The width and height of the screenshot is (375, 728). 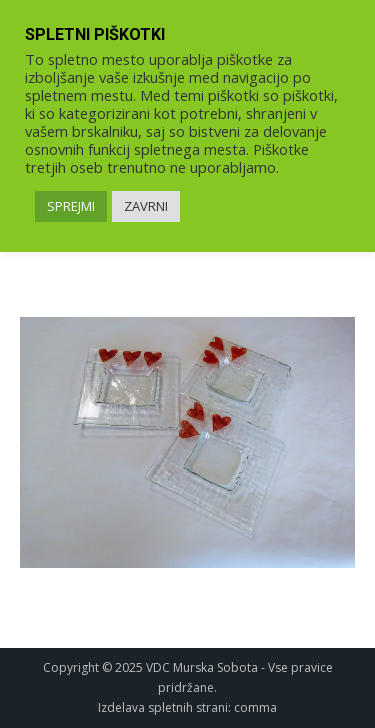 What do you see at coordinates (255, 707) in the screenshot?
I see `comma [link]` at bounding box center [255, 707].